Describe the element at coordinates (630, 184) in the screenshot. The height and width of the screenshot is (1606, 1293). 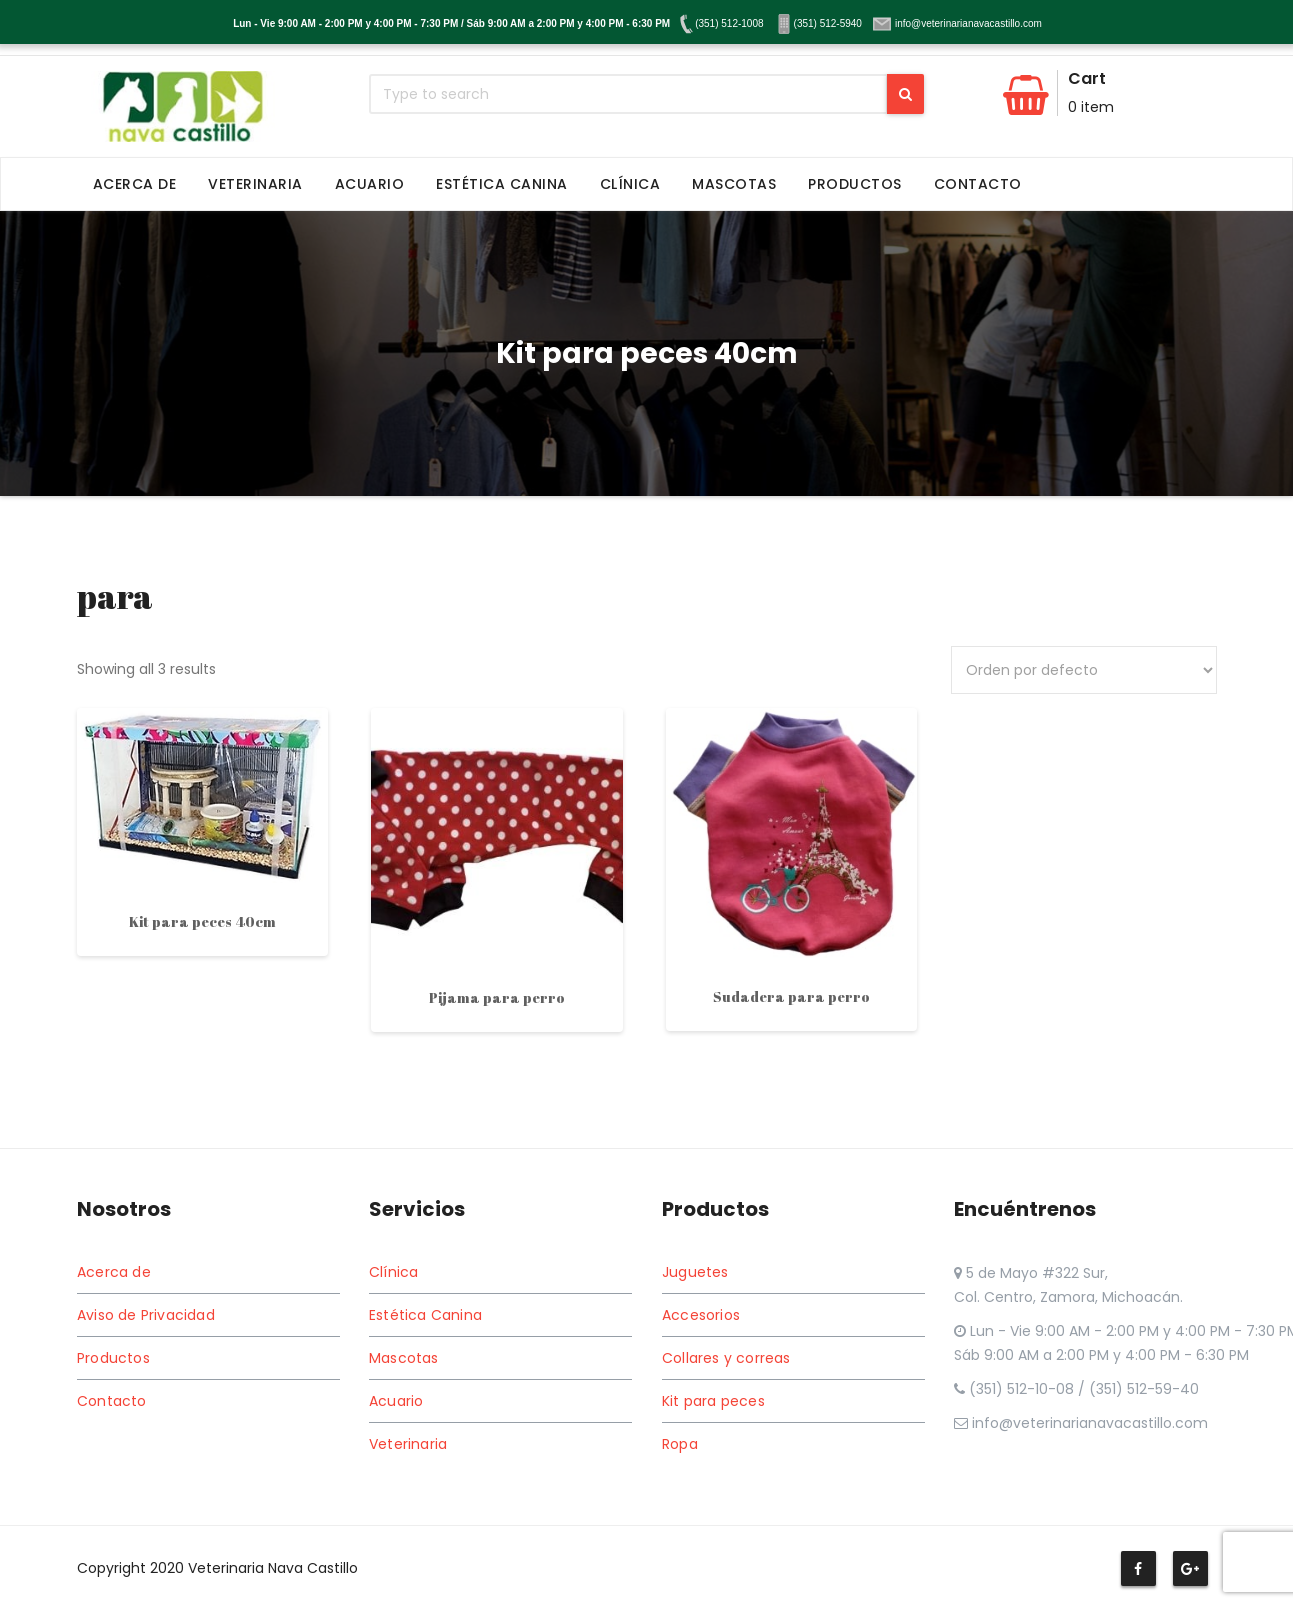
I see `Clínica` at that location.